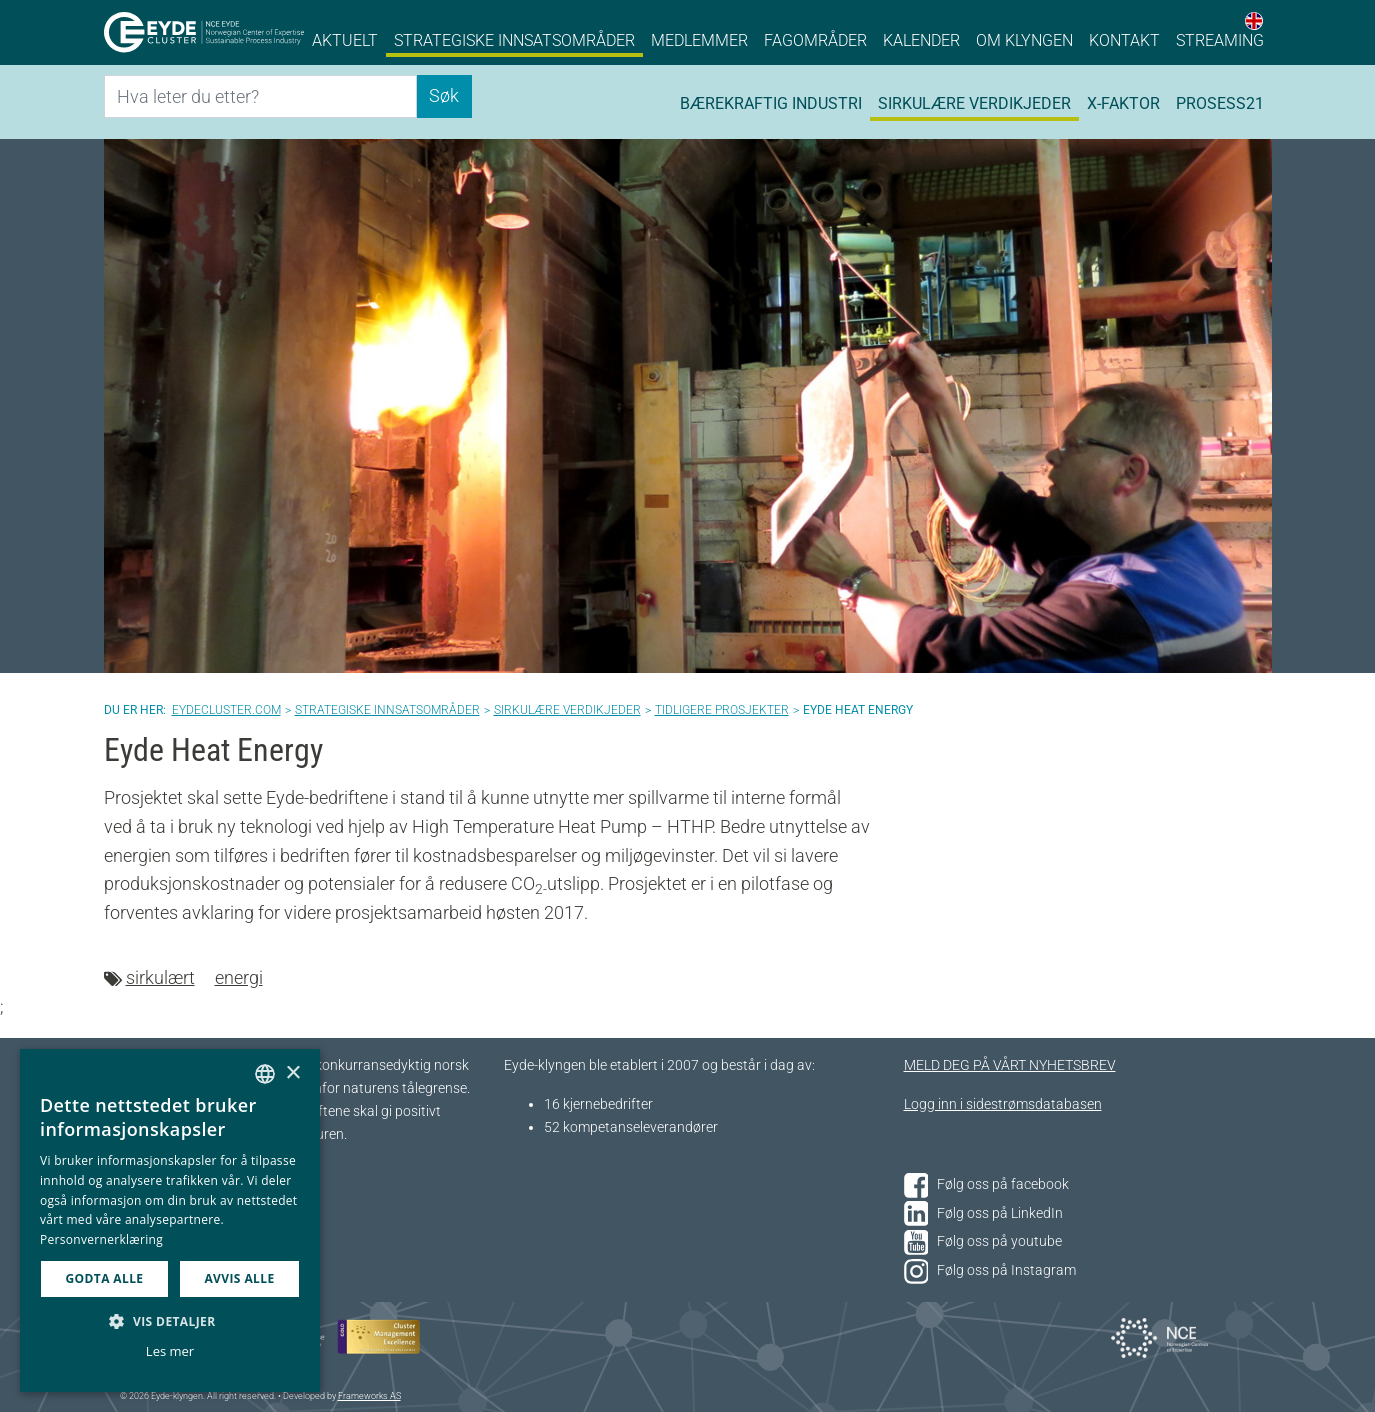 This screenshot has width=1375, height=1412. Describe the element at coordinates (921, 40) in the screenshot. I see `Kalender` at that location.